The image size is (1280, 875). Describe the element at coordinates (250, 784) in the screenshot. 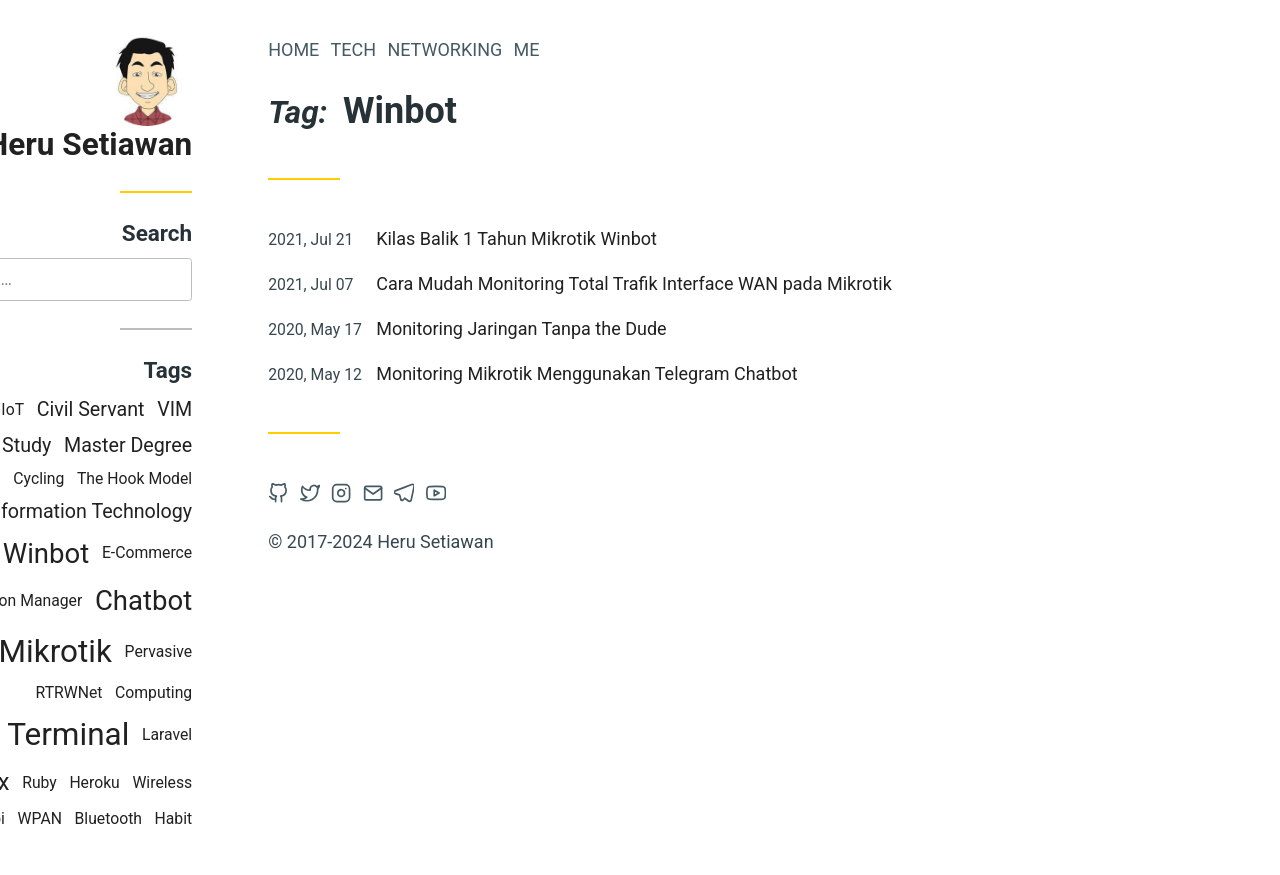

I see `Wireless` at that location.